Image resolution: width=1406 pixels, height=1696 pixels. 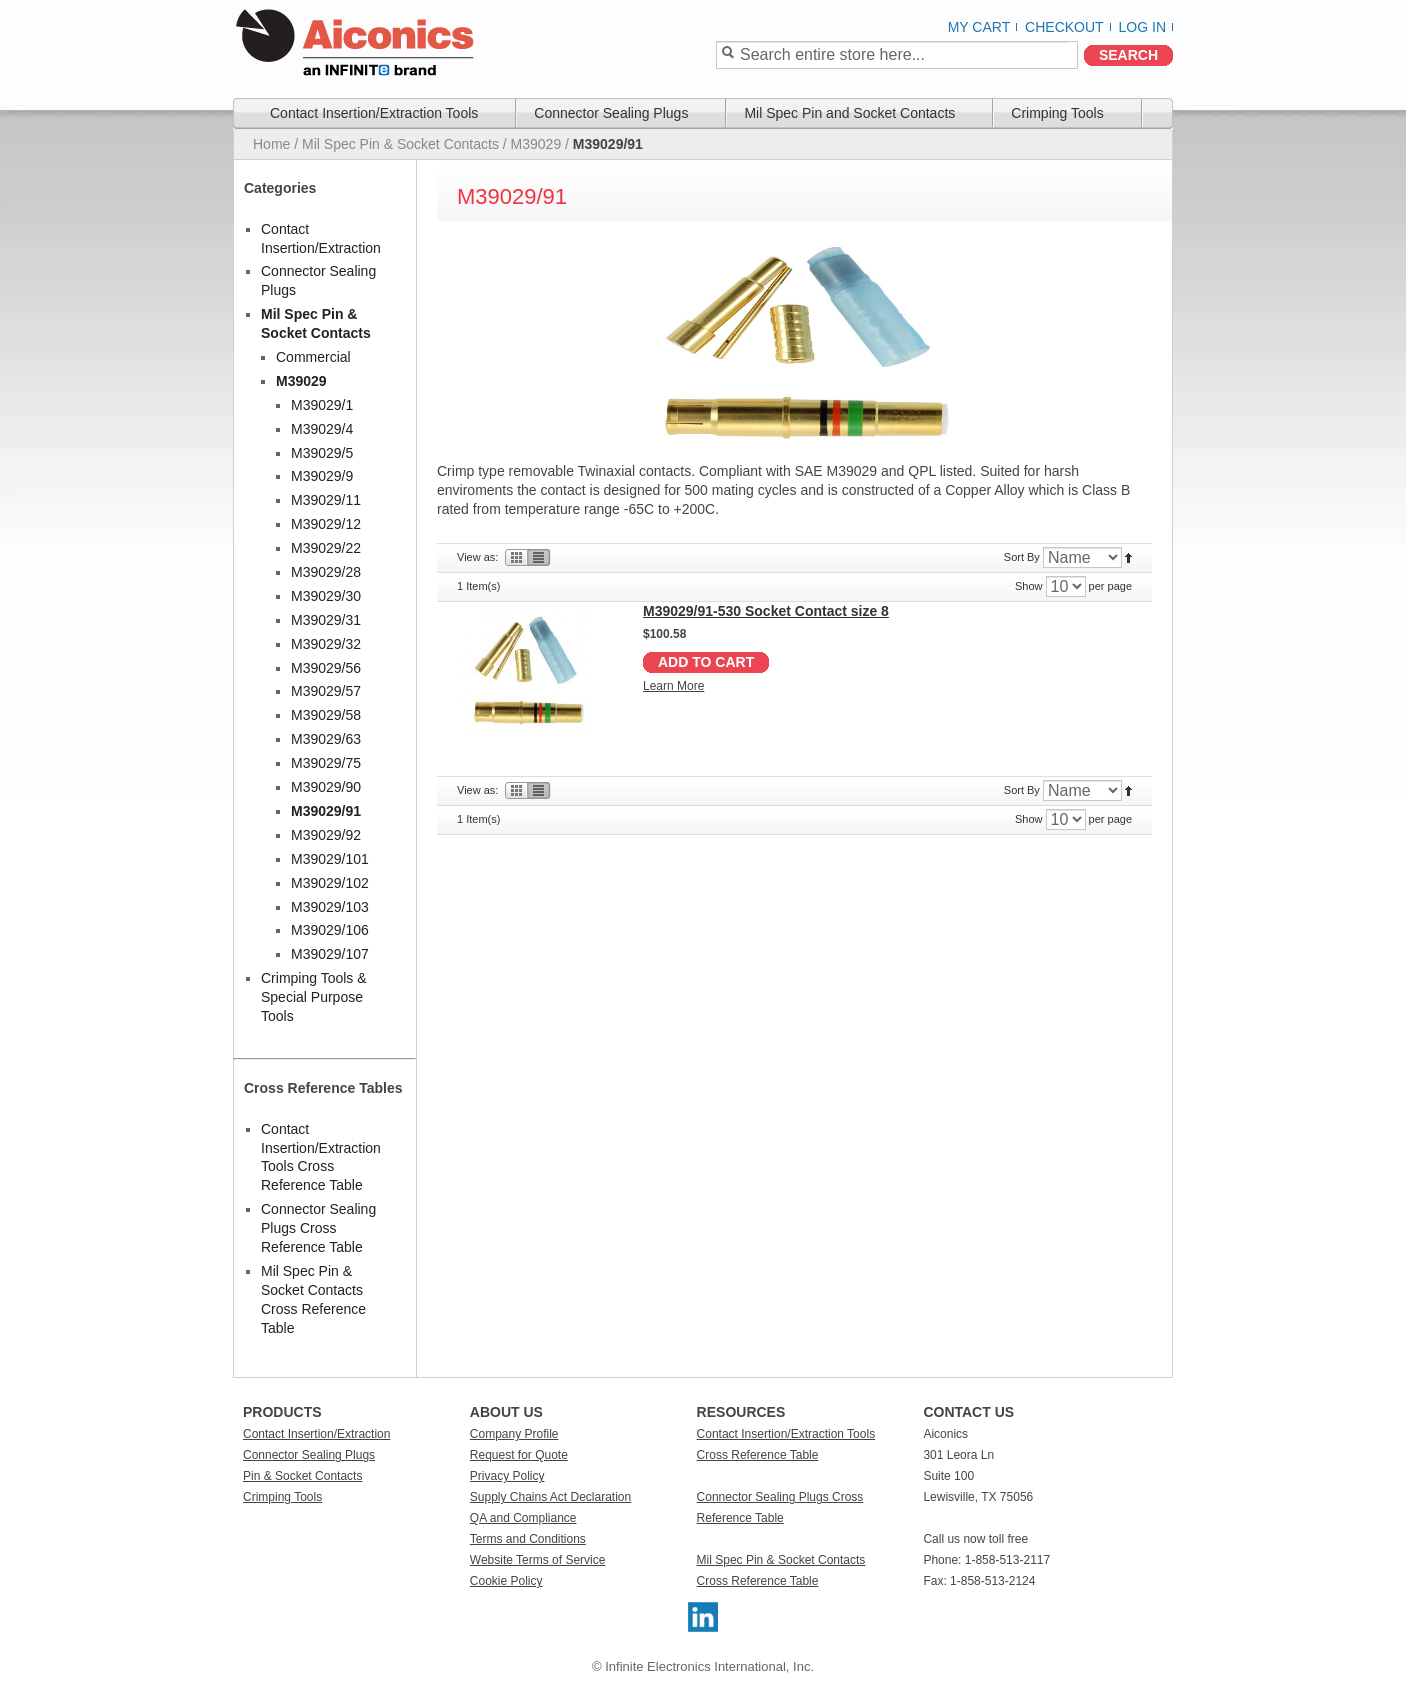 I want to click on M39029/106, so click(x=330, y=930).